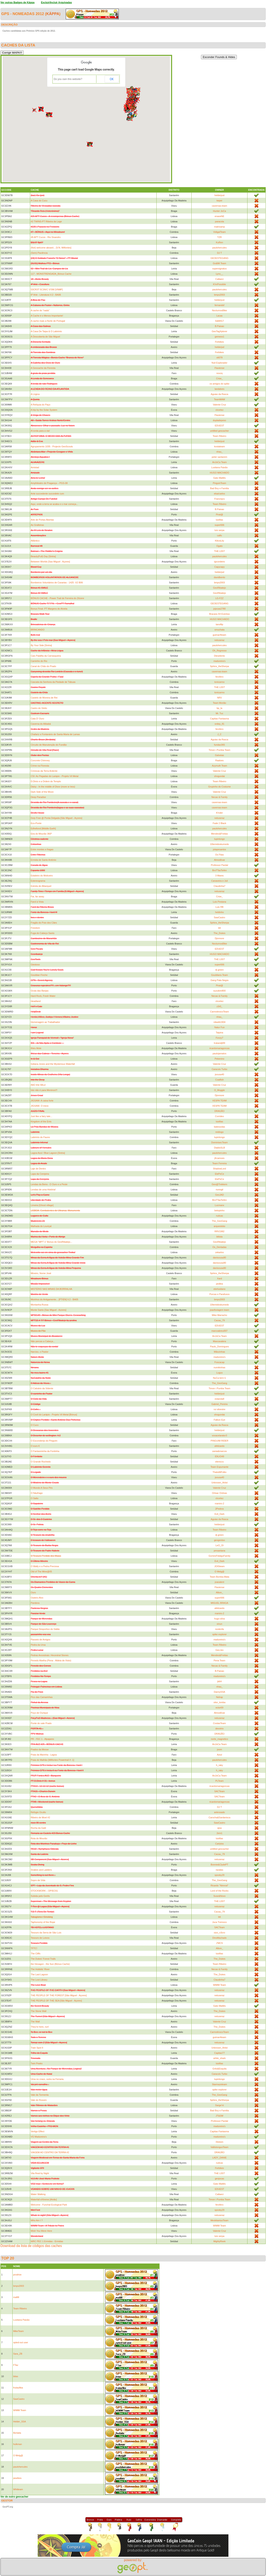  What do you see at coordinates (41, 1723) in the screenshot?
I see `Ponte do vale Prado` at bounding box center [41, 1723].